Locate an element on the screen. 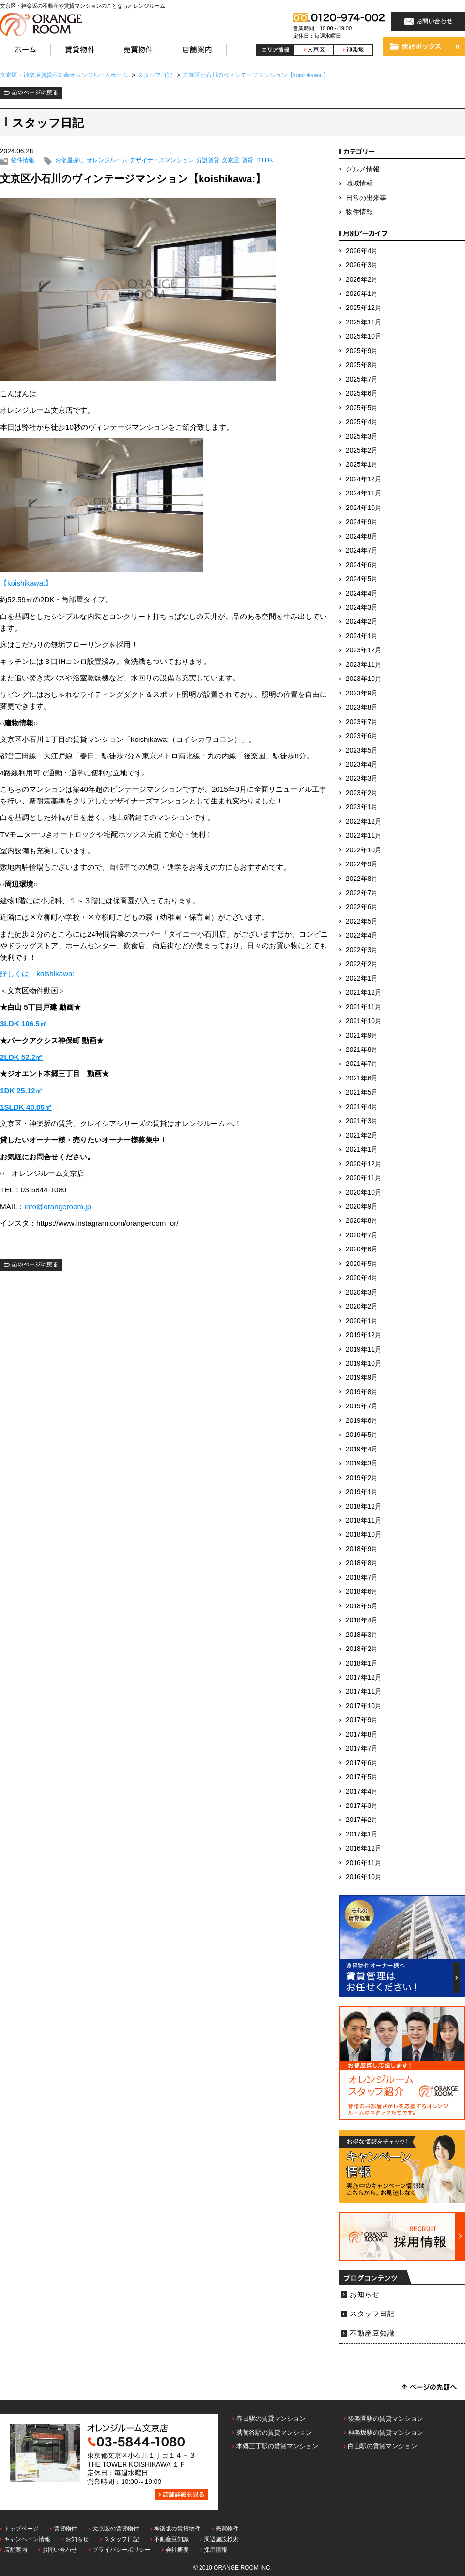  2019年9月 is located at coordinates (362, 1377).